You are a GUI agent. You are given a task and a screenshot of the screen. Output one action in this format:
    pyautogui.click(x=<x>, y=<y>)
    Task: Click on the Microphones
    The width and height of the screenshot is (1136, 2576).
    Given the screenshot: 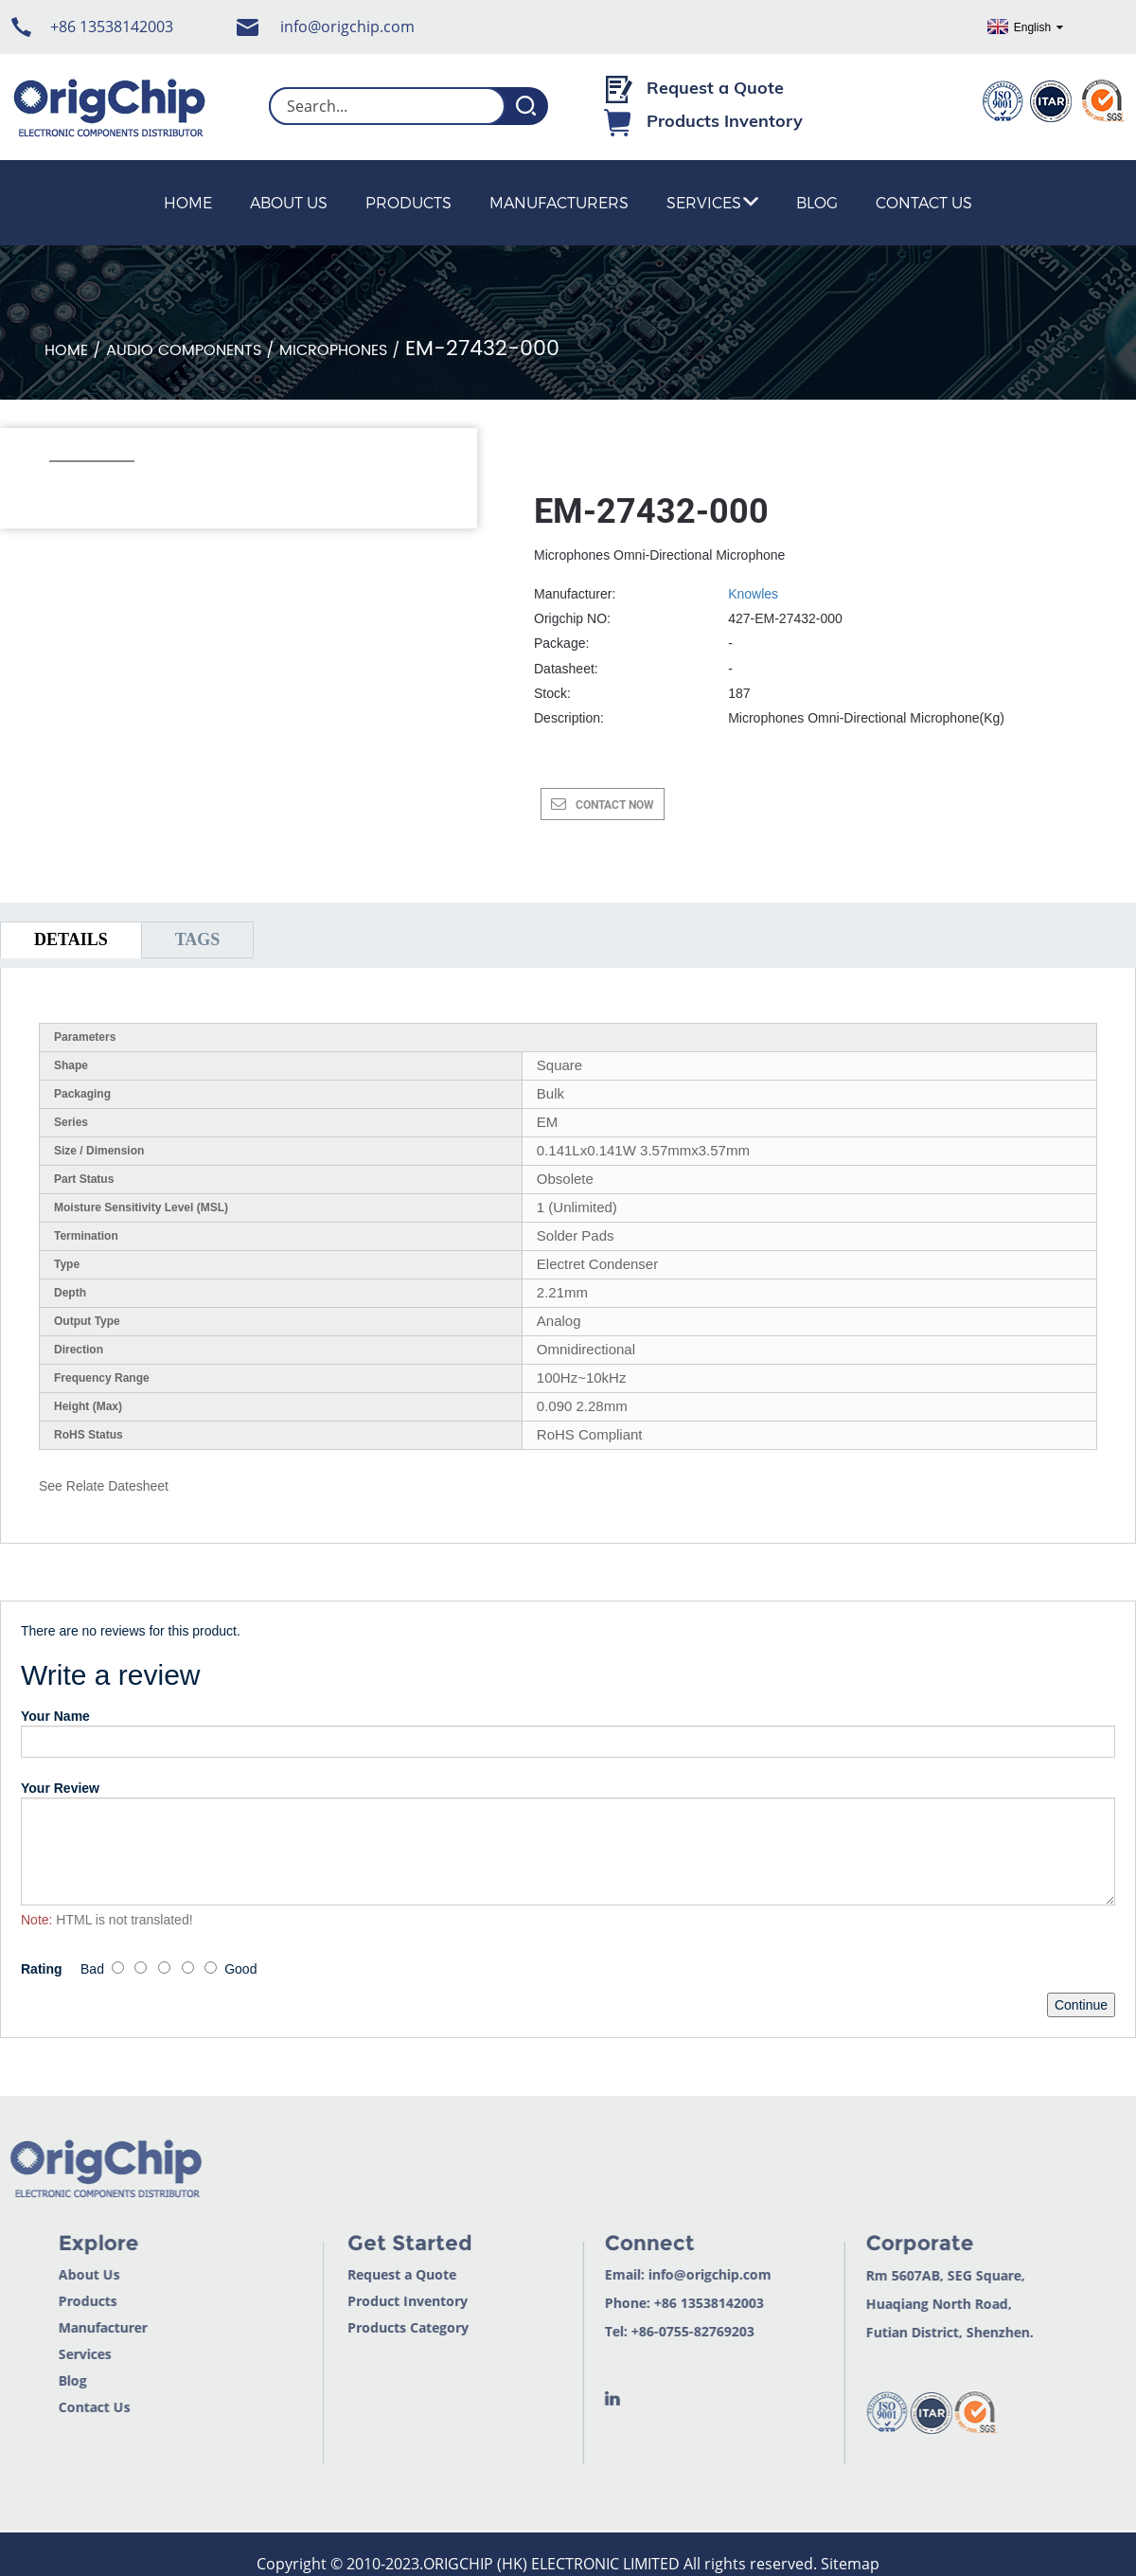 What is the action you would take?
    pyautogui.click(x=333, y=350)
    